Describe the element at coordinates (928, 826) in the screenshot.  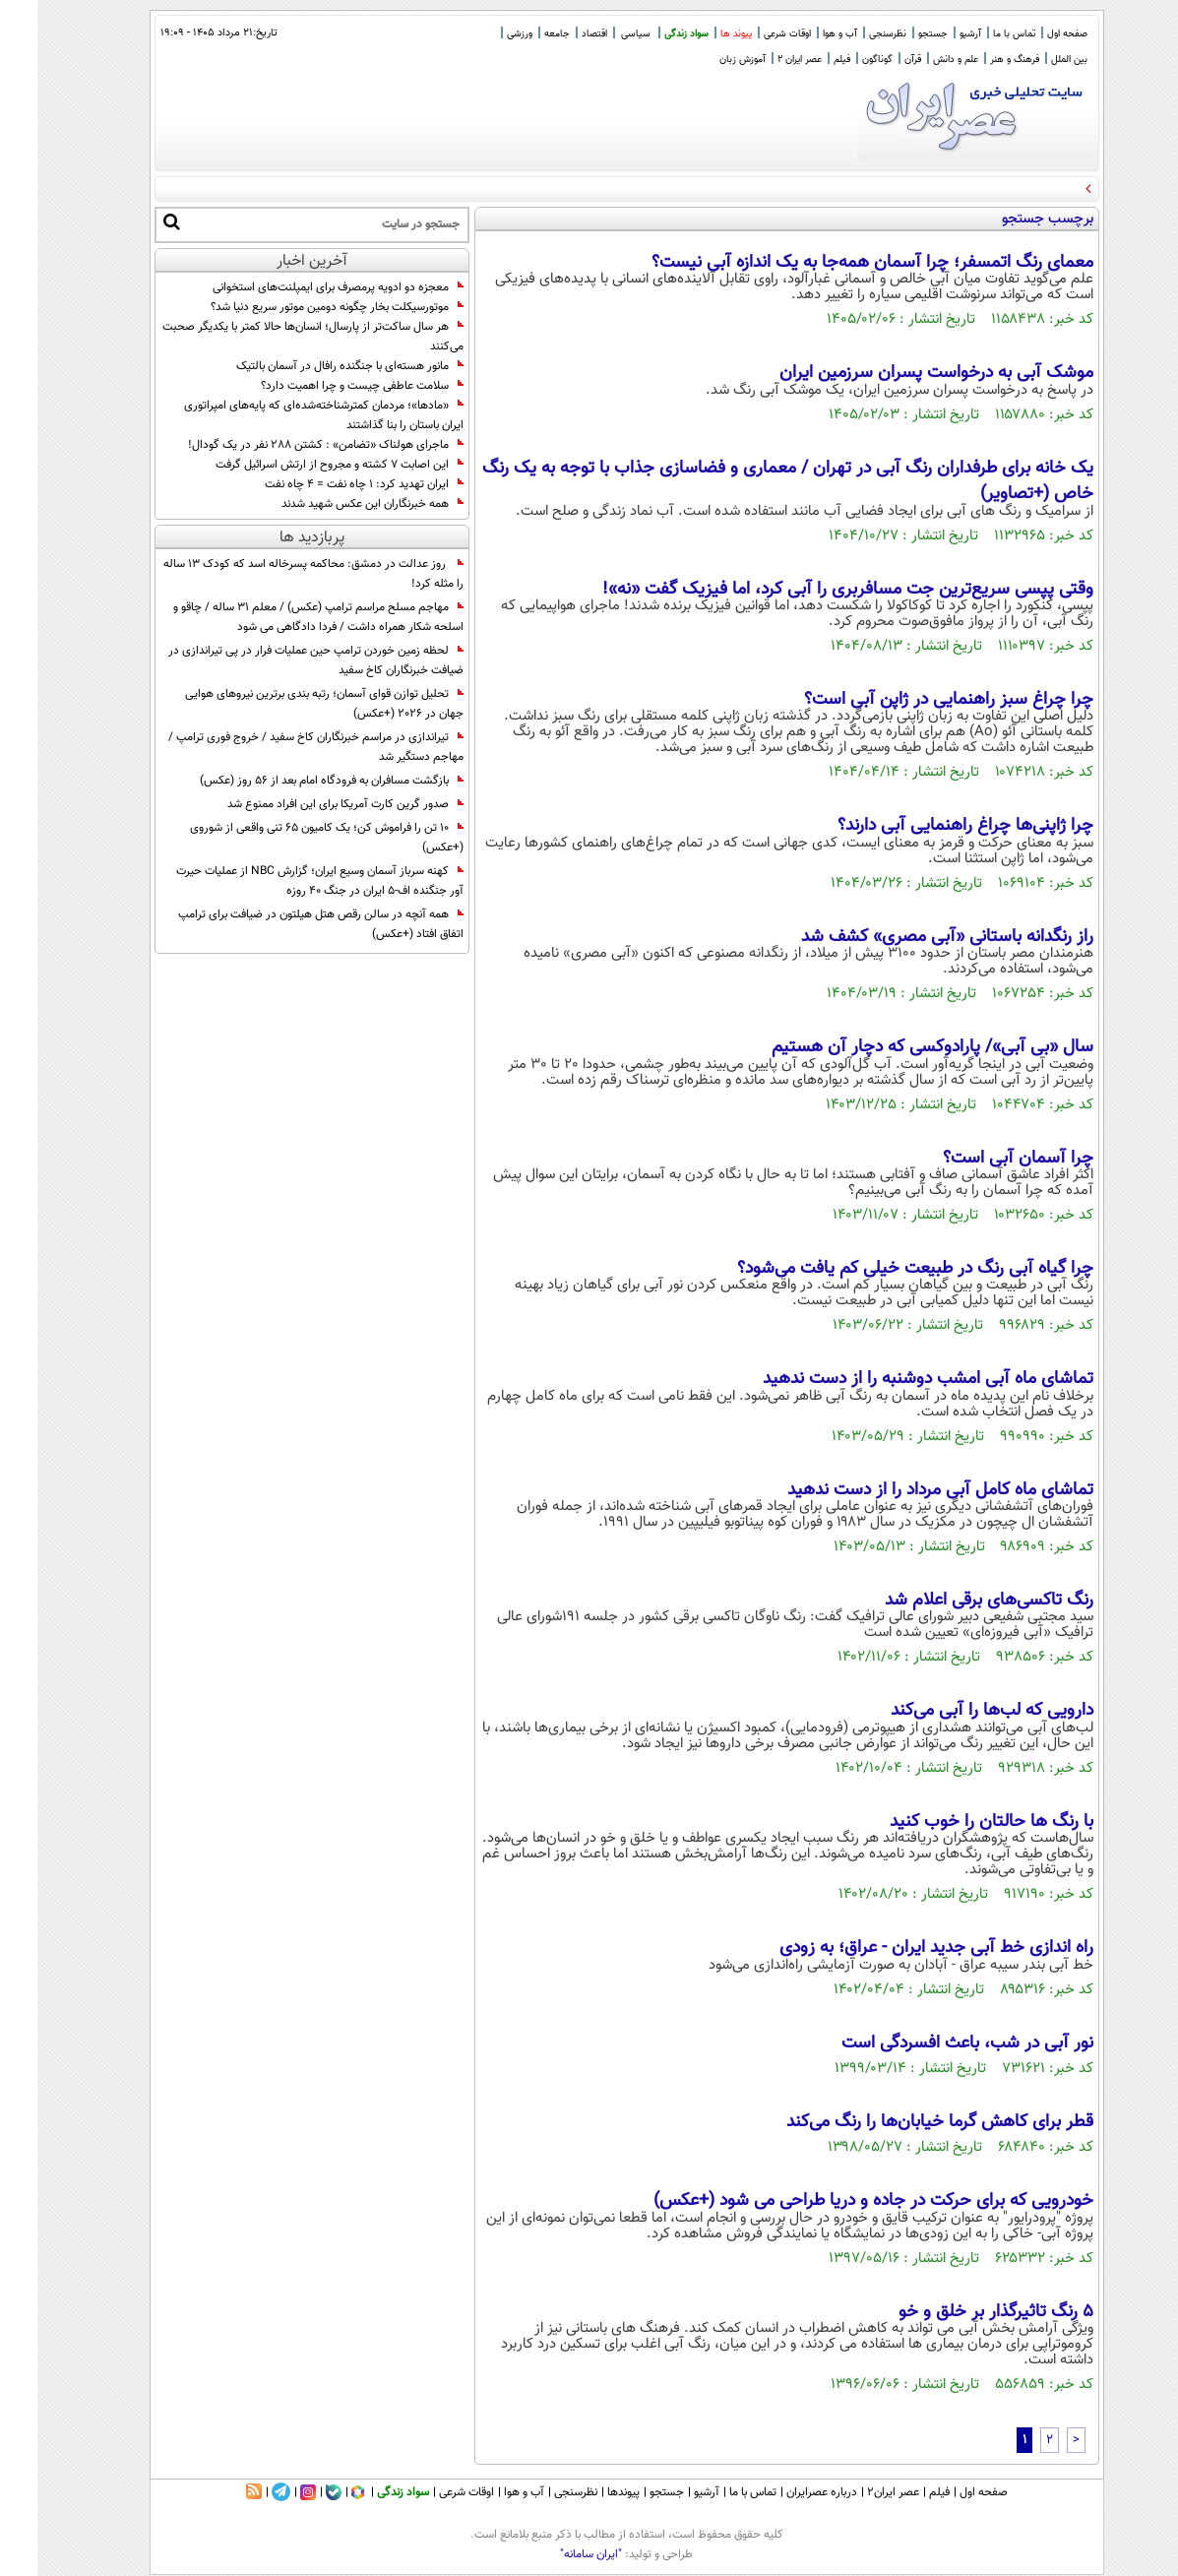
I see `چرا ژاپنی‌ها چراغ راهنمایی آبی دارند؟` at that location.